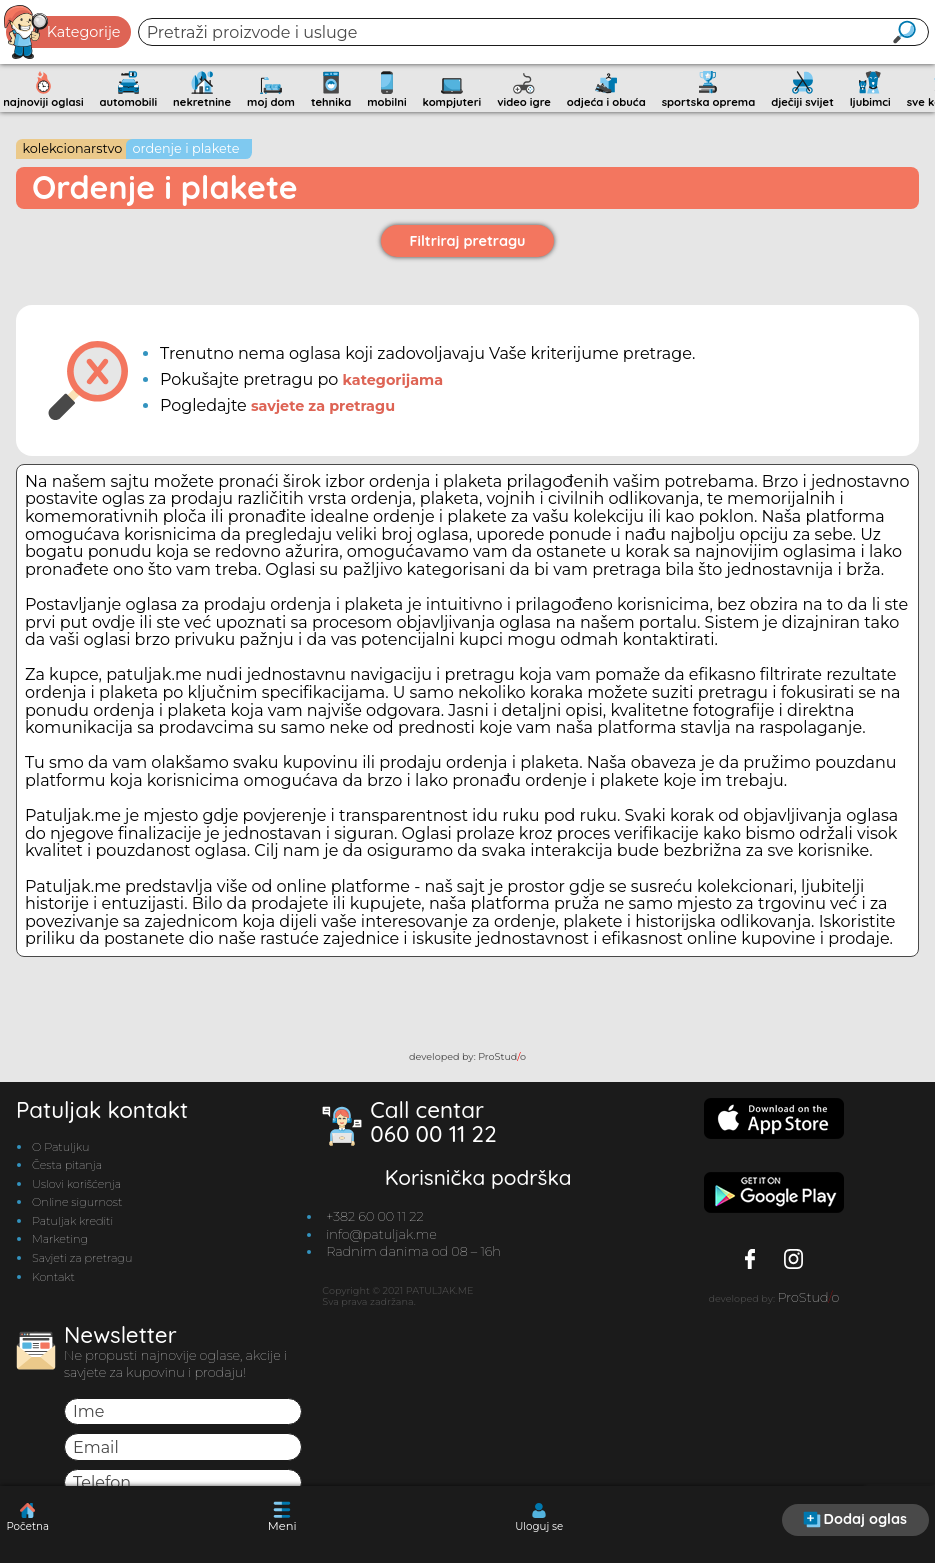 The width and height of the screenshot is (935, 1563). What do you see at coordinates (53, 1277) in the screenshot?
I see `Kontakt` at bounding box center [53, 1277].